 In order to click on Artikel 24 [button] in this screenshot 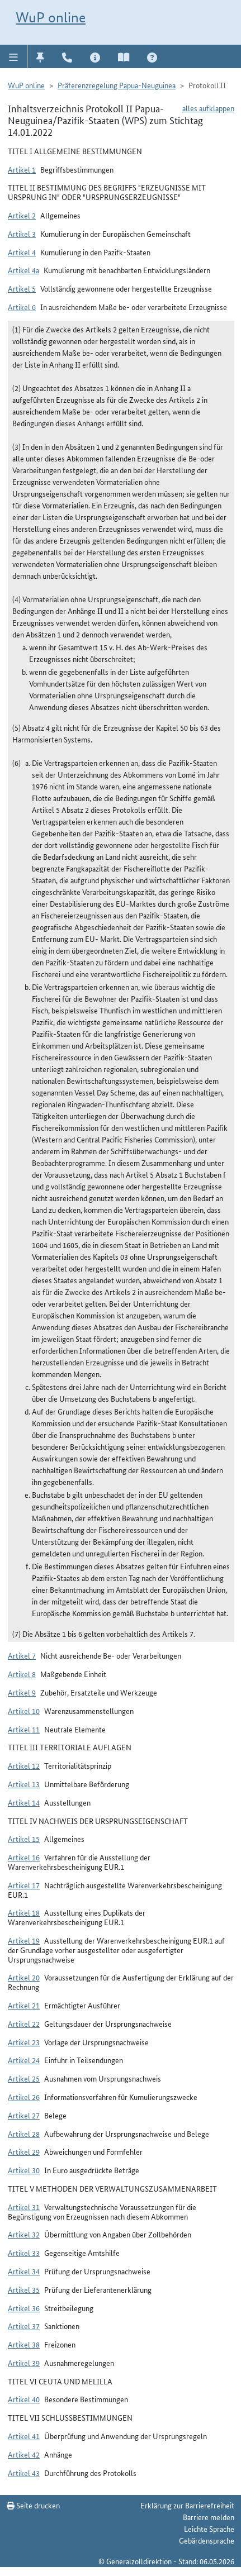, I will do `click(24, 2059)`.